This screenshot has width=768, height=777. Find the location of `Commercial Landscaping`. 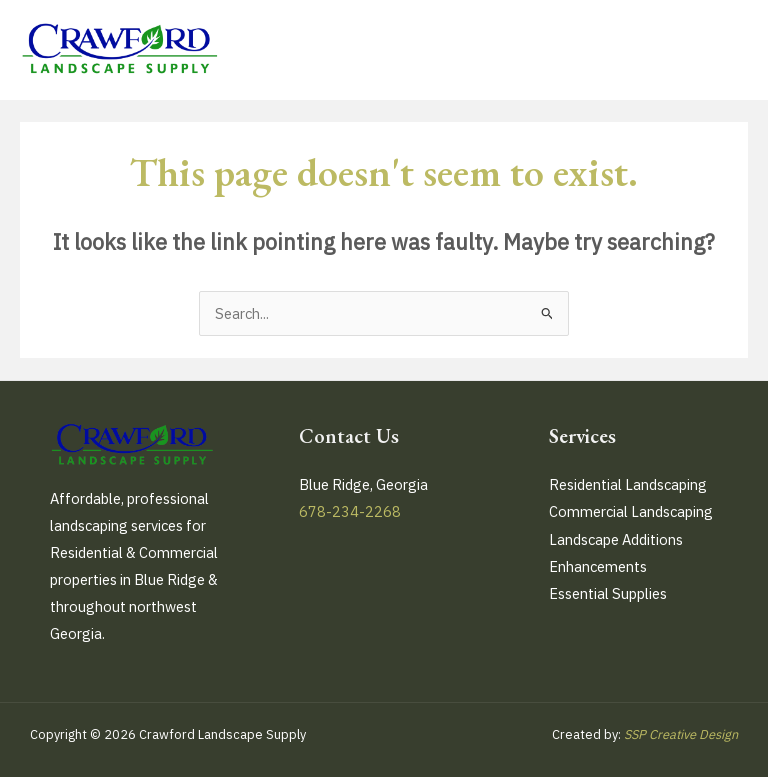

Commercial Landscaping is located at coordinates (631, 511).